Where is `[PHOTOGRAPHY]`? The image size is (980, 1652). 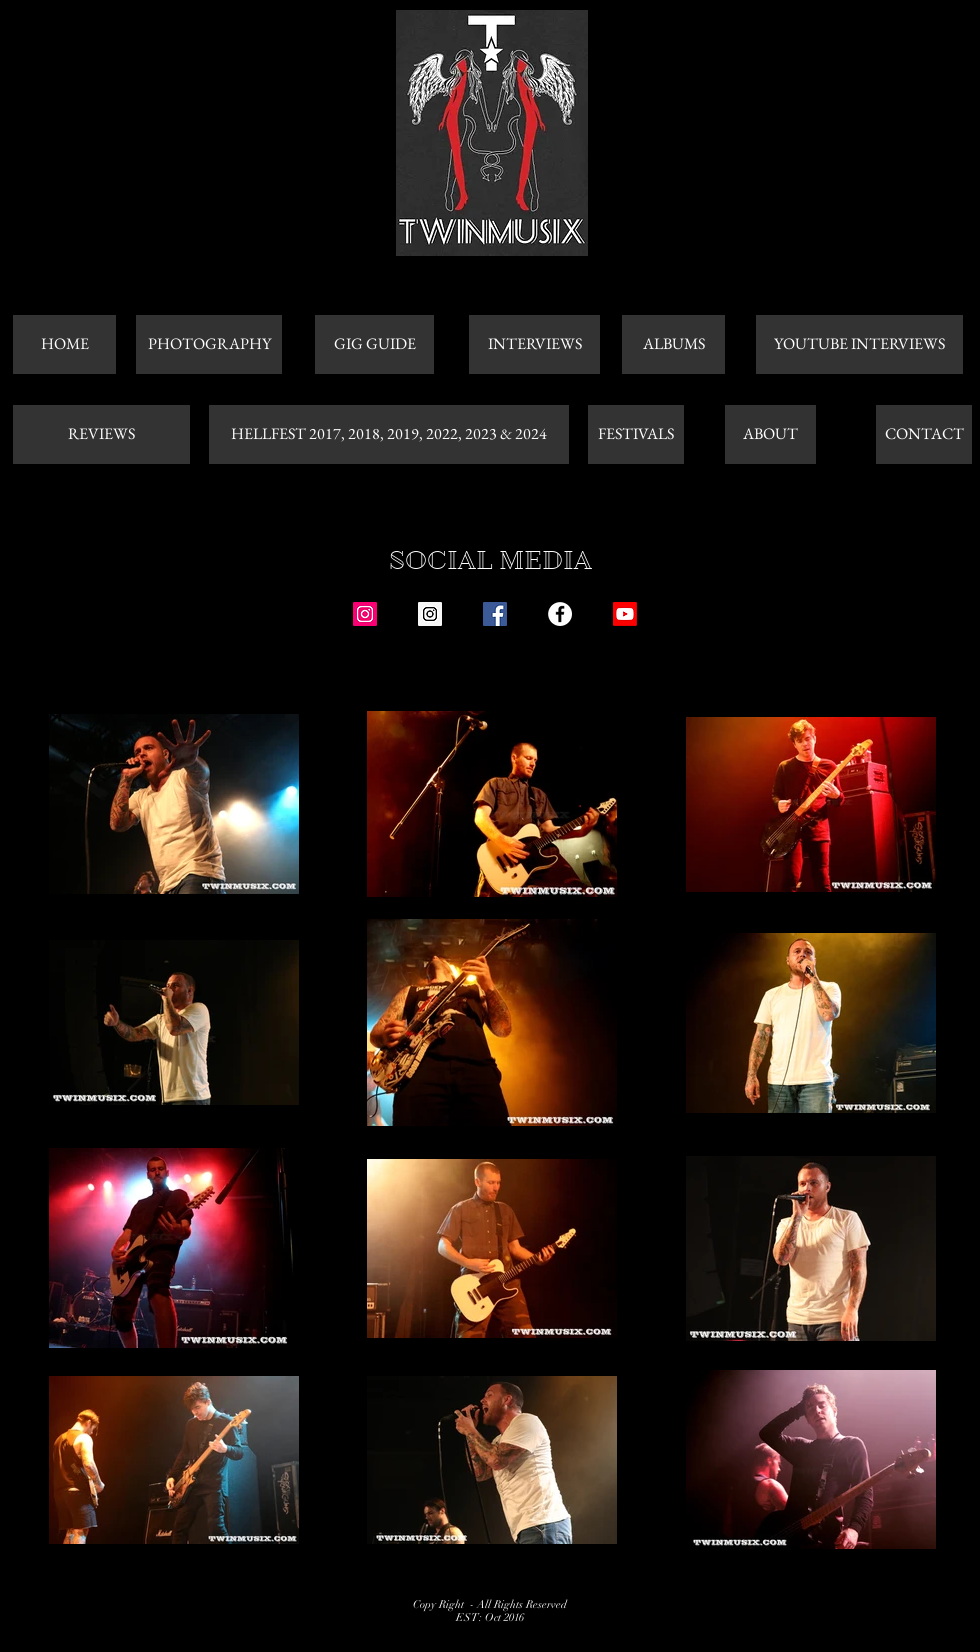 [PHOTOGRAPHY] is located at coordinates (209, 344).